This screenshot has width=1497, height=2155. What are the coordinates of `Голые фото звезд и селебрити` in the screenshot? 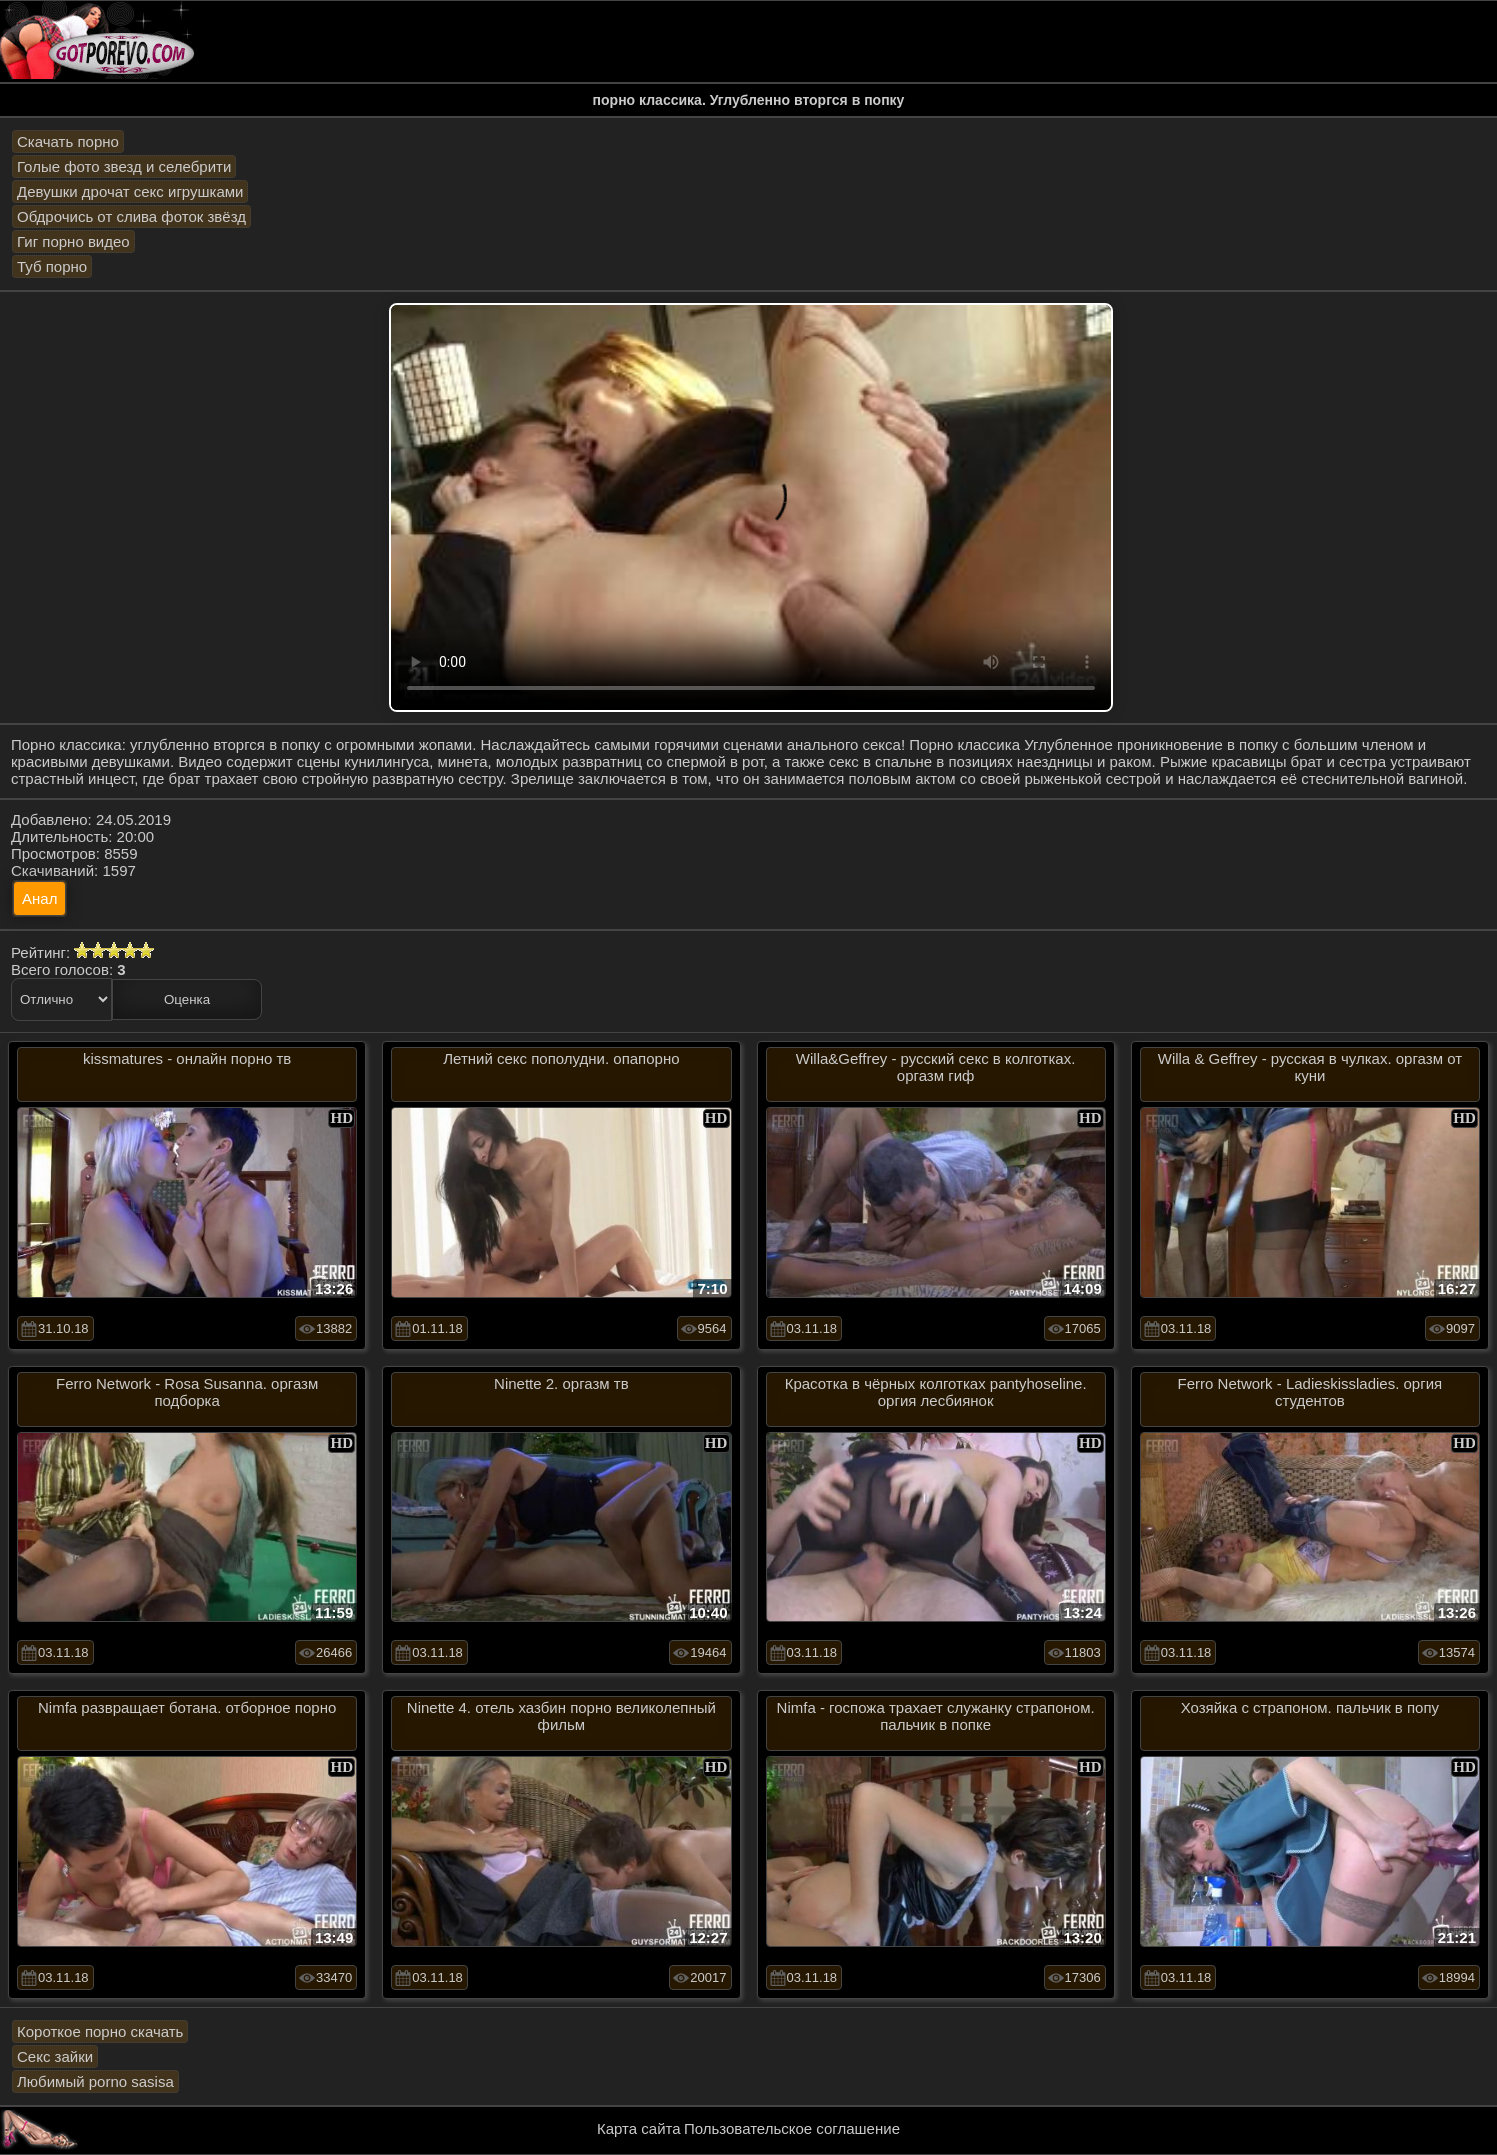 It's located at (124, 166).